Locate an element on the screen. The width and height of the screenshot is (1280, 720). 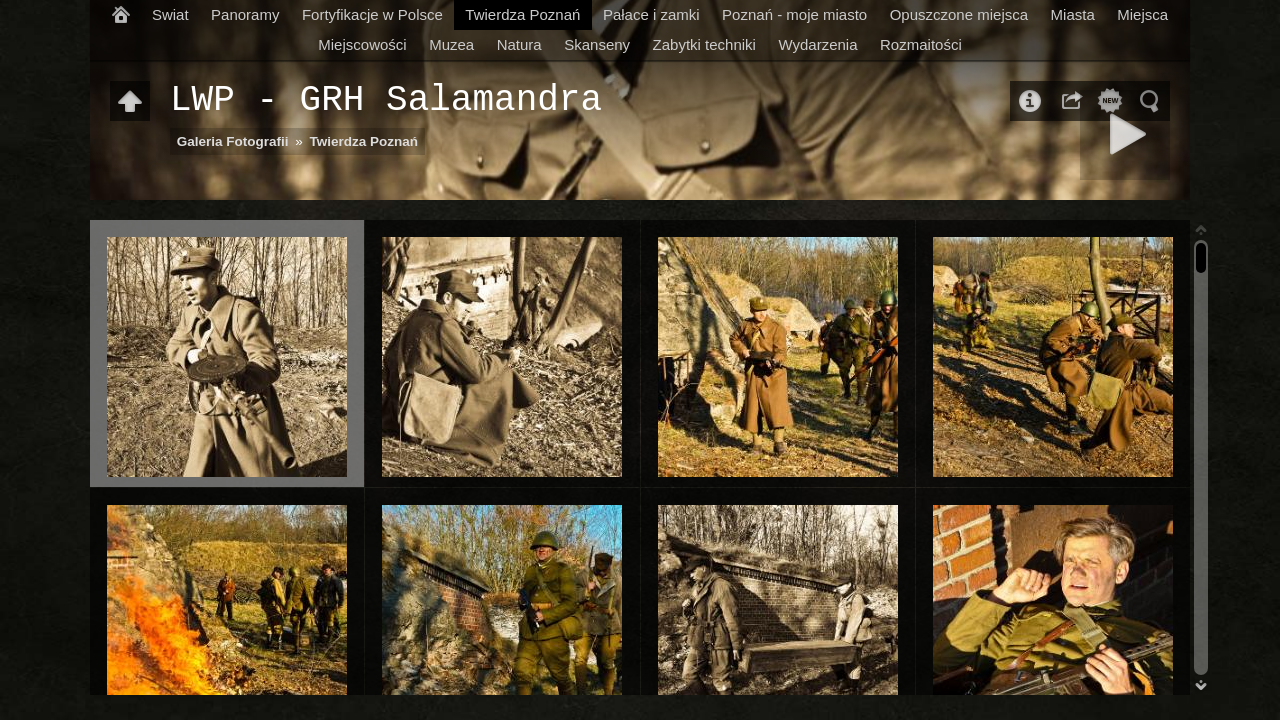
Natura is located at coordinates (519, 44).